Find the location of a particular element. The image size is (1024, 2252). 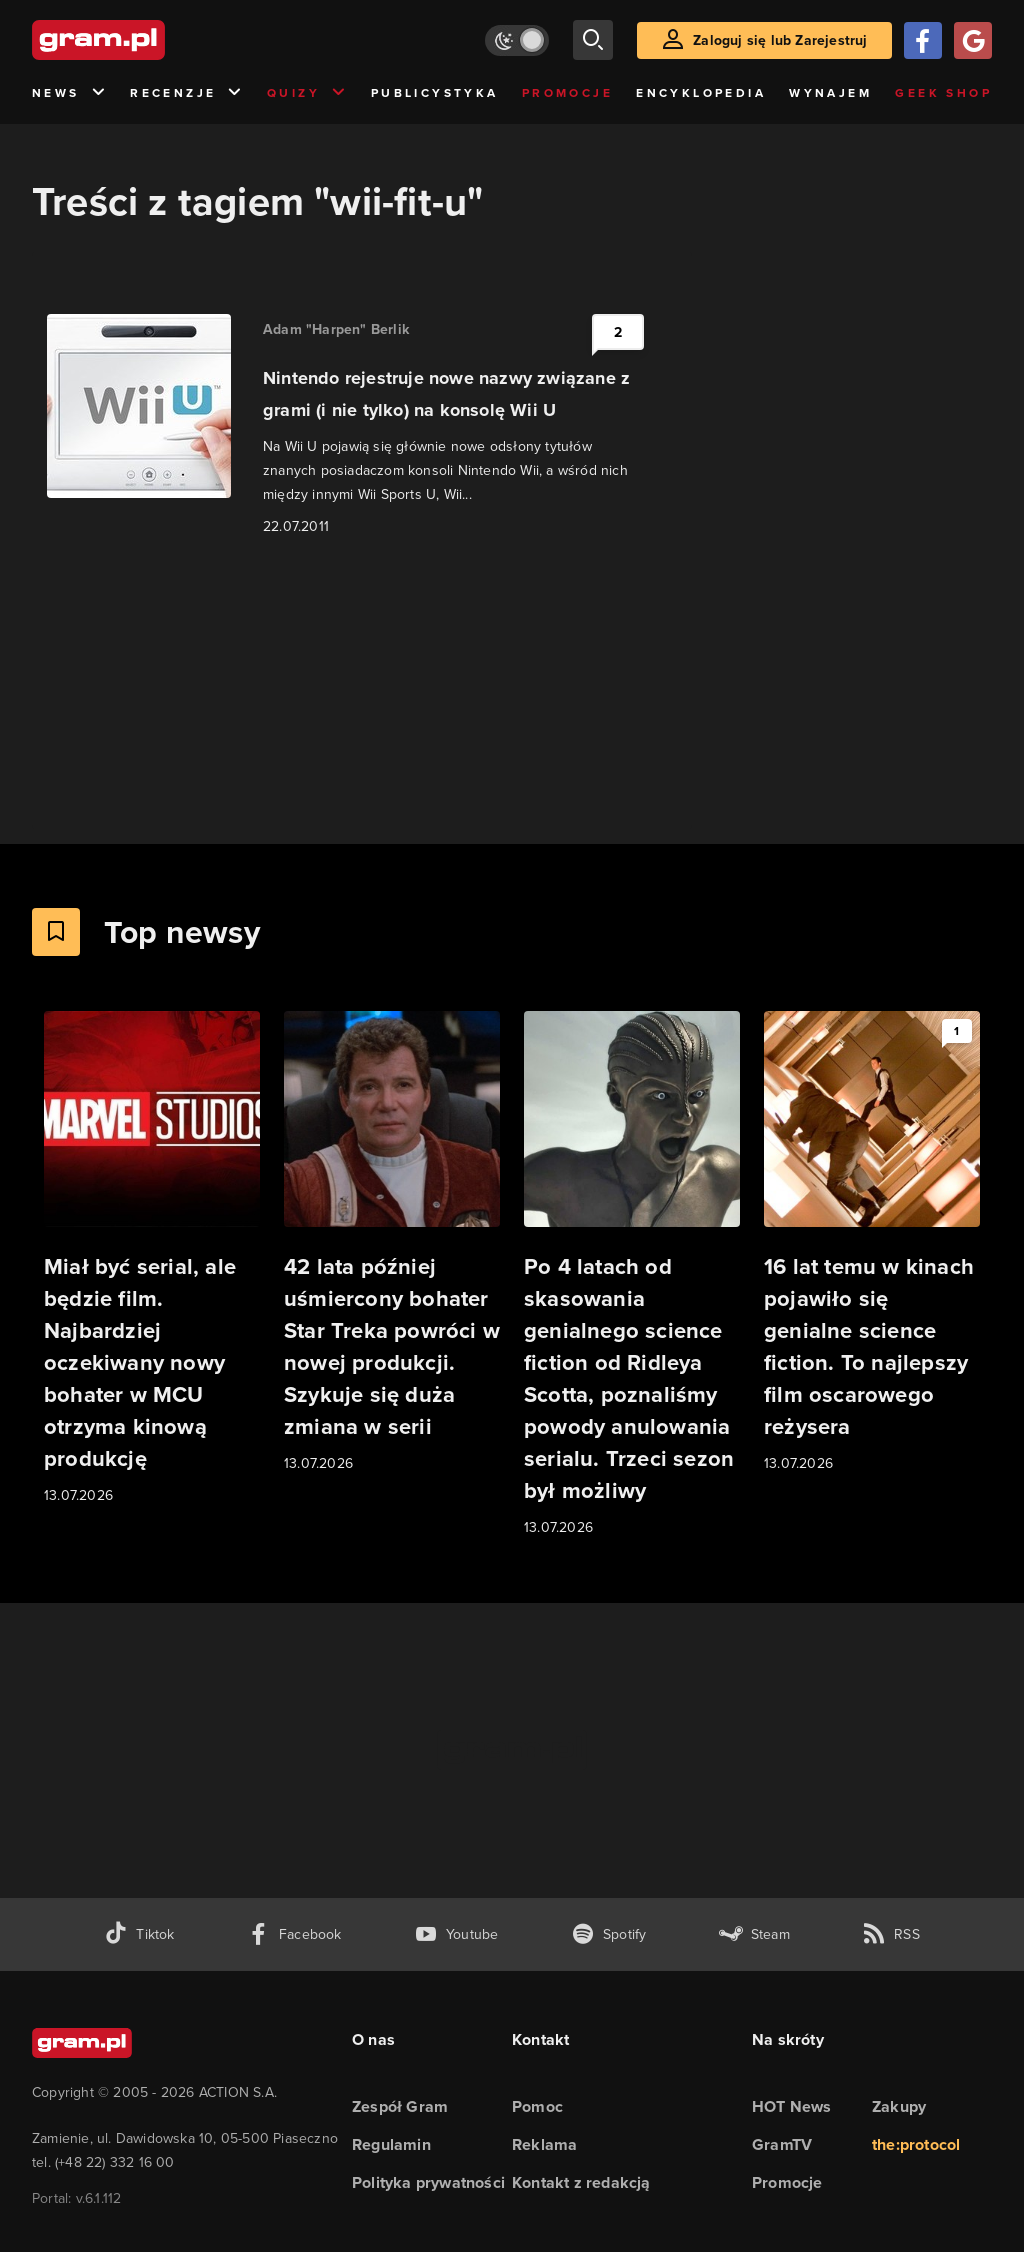

HOT News is located at coordinates (792, 2106).